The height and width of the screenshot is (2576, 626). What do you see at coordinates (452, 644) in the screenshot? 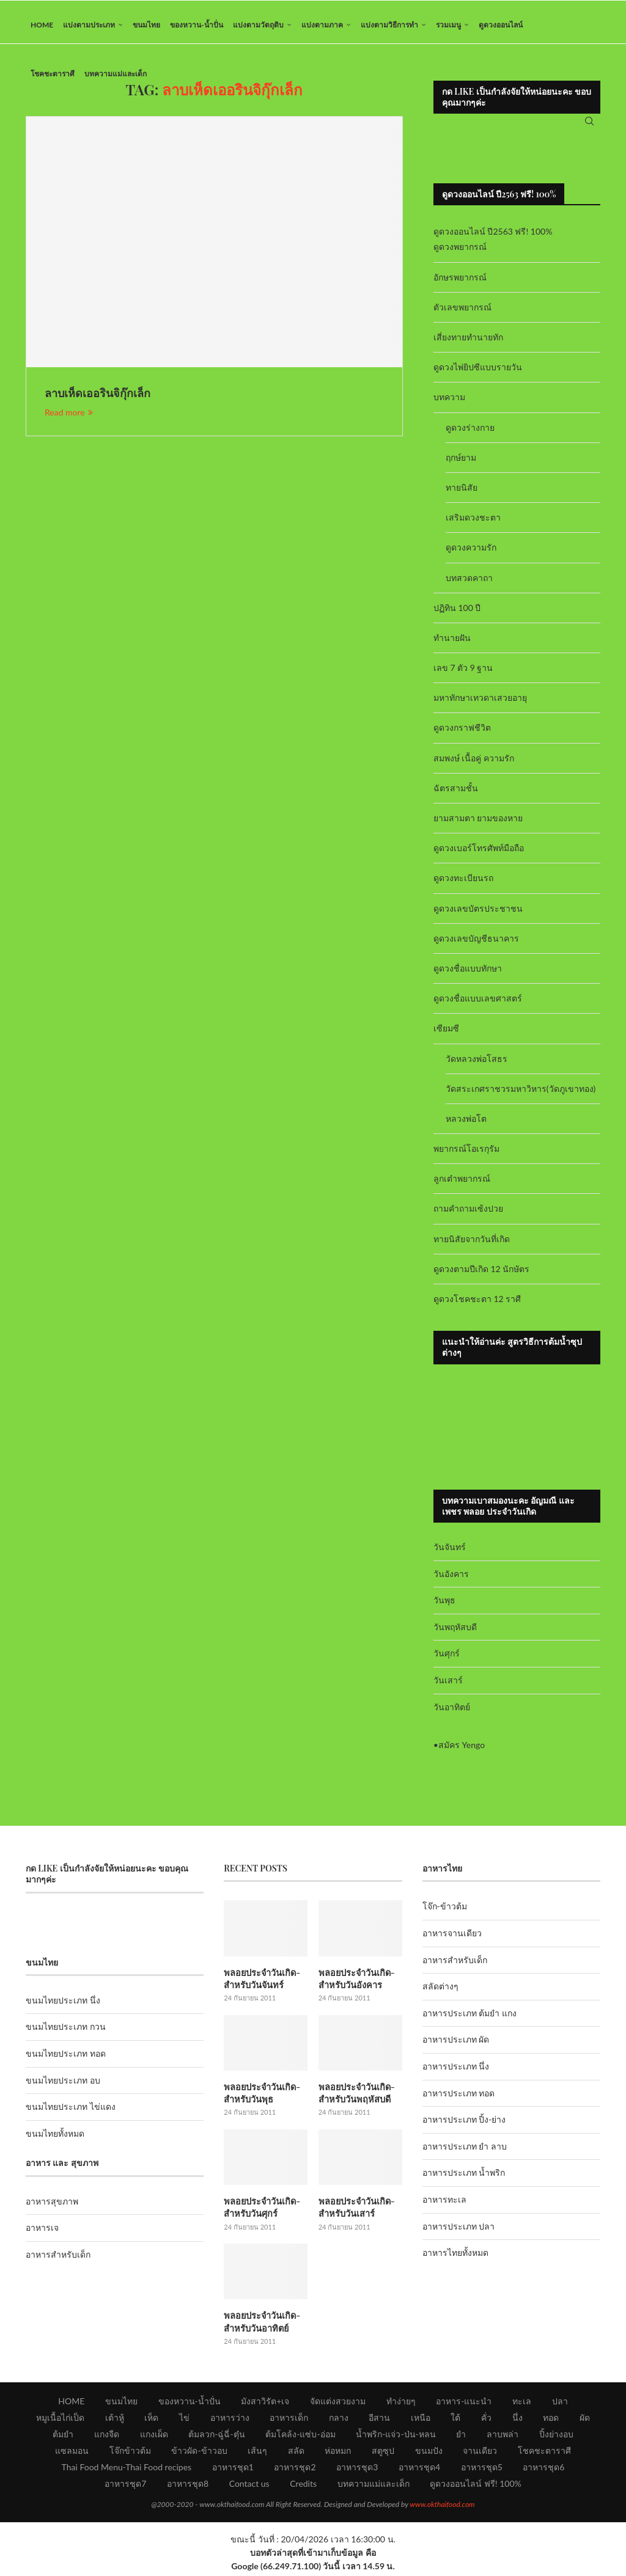
I see `ทำนายฝัน` at bounding box center [452, 644].